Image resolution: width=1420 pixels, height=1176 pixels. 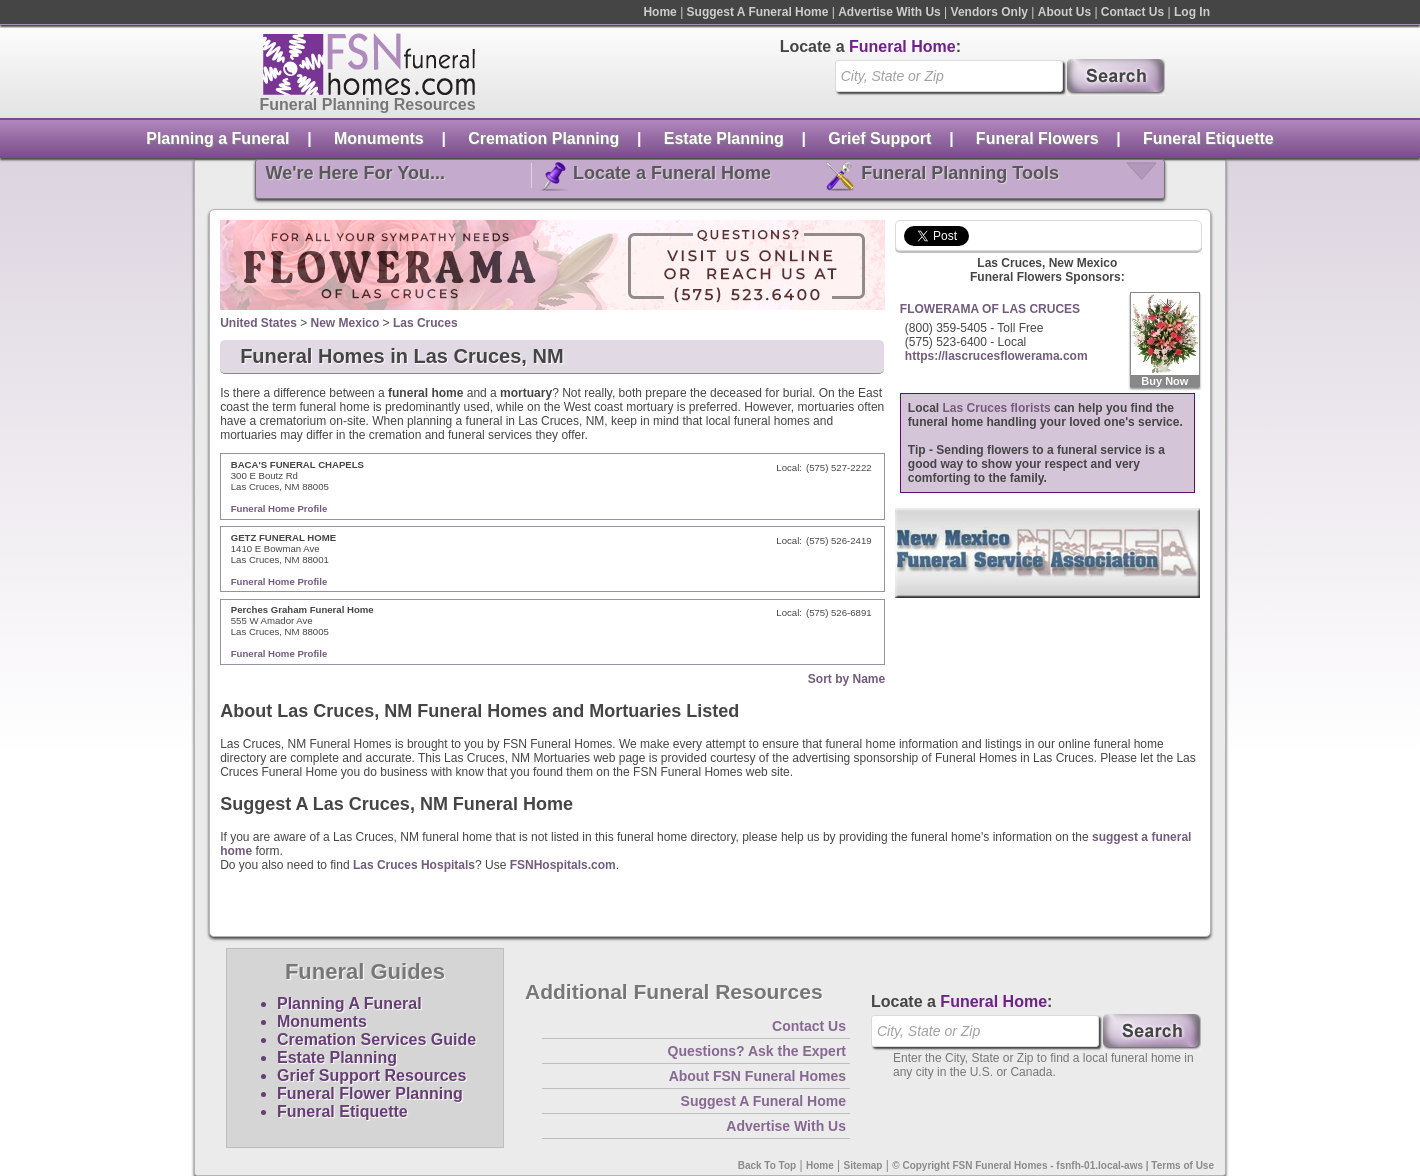 I want to click on Grief Support, so click(x=879, y=138).